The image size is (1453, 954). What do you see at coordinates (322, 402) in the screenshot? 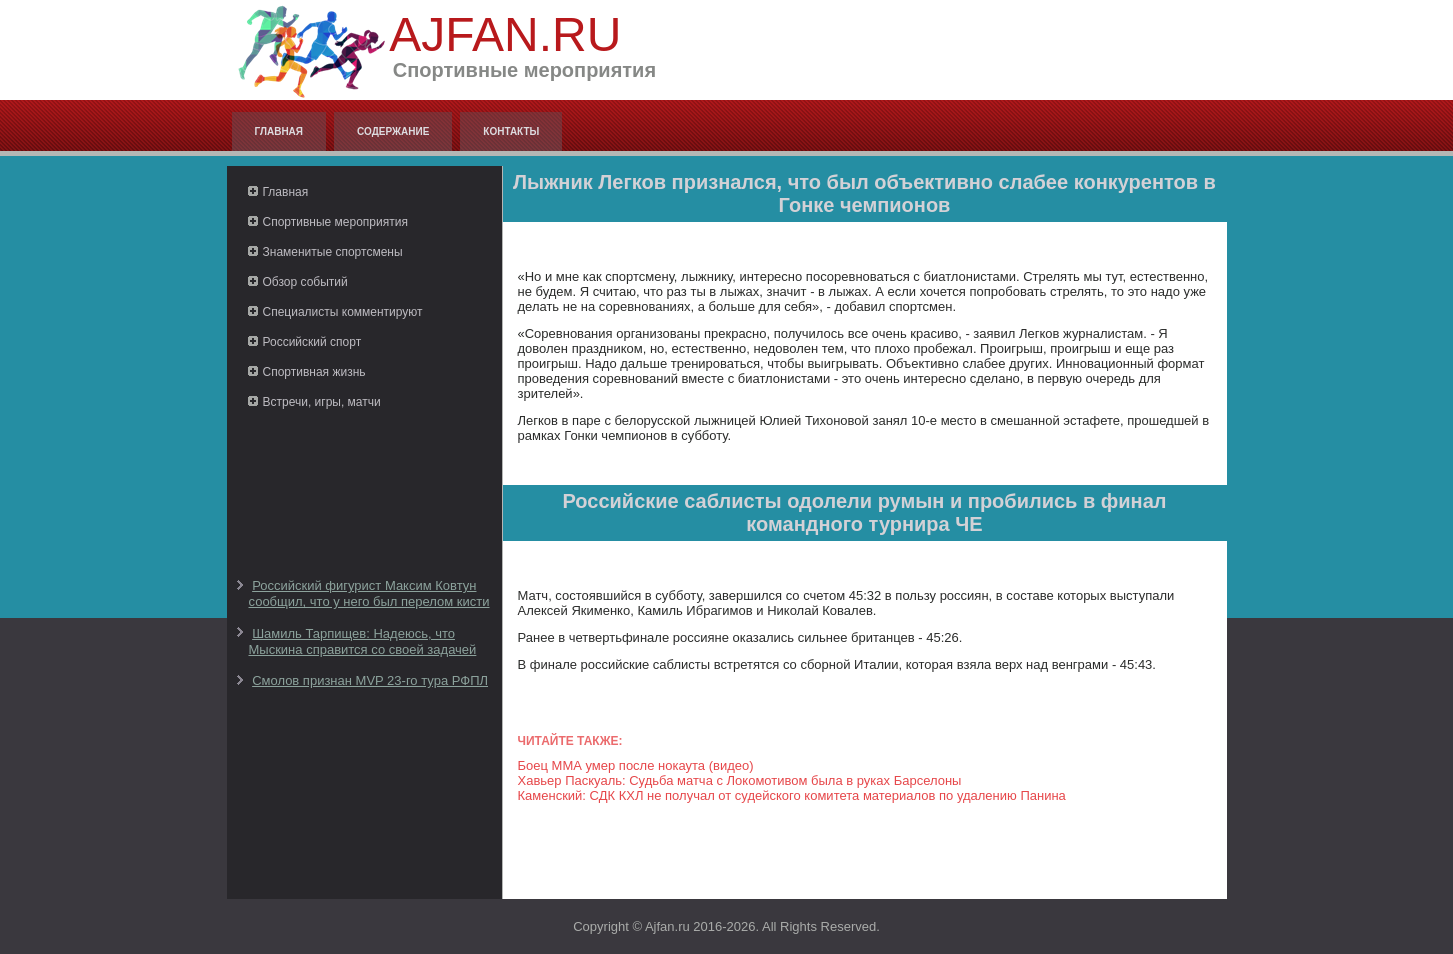
I see `Встречи, игры, матчи` at bounding box center [322, 402].